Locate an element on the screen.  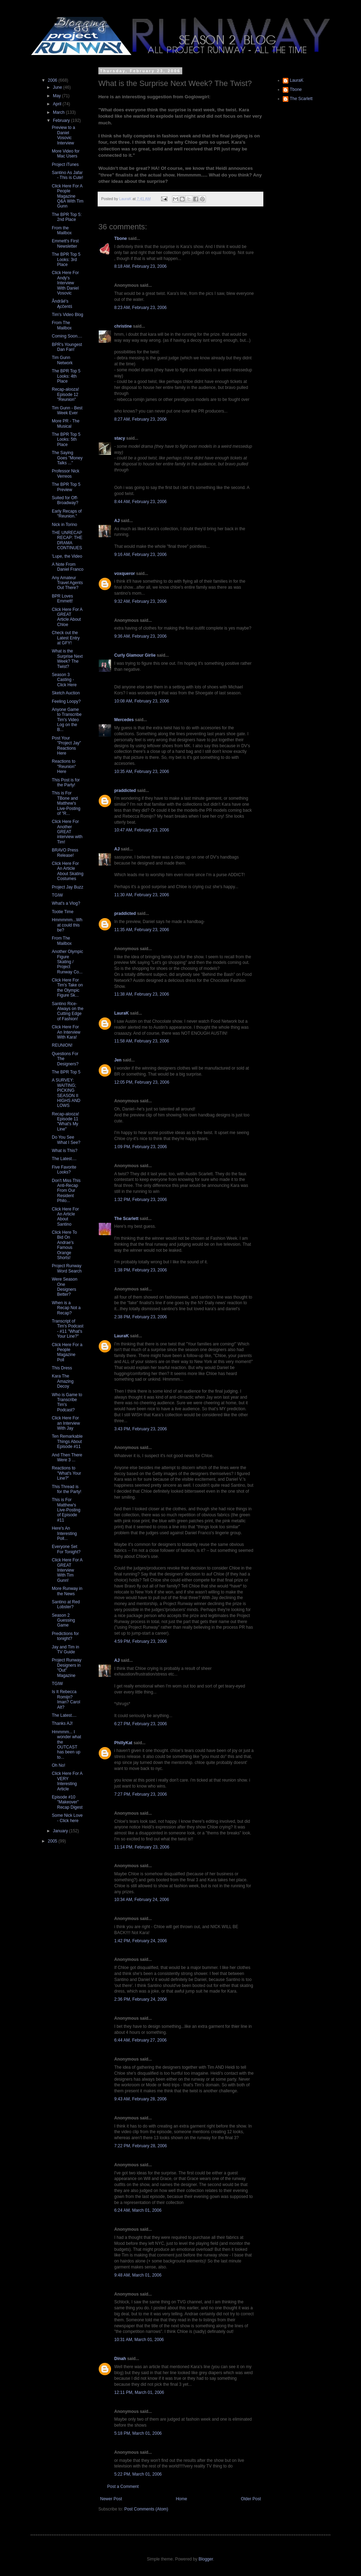
The BPR Top 5 Looks: 3rd Place is located at coordinates (66, 259).